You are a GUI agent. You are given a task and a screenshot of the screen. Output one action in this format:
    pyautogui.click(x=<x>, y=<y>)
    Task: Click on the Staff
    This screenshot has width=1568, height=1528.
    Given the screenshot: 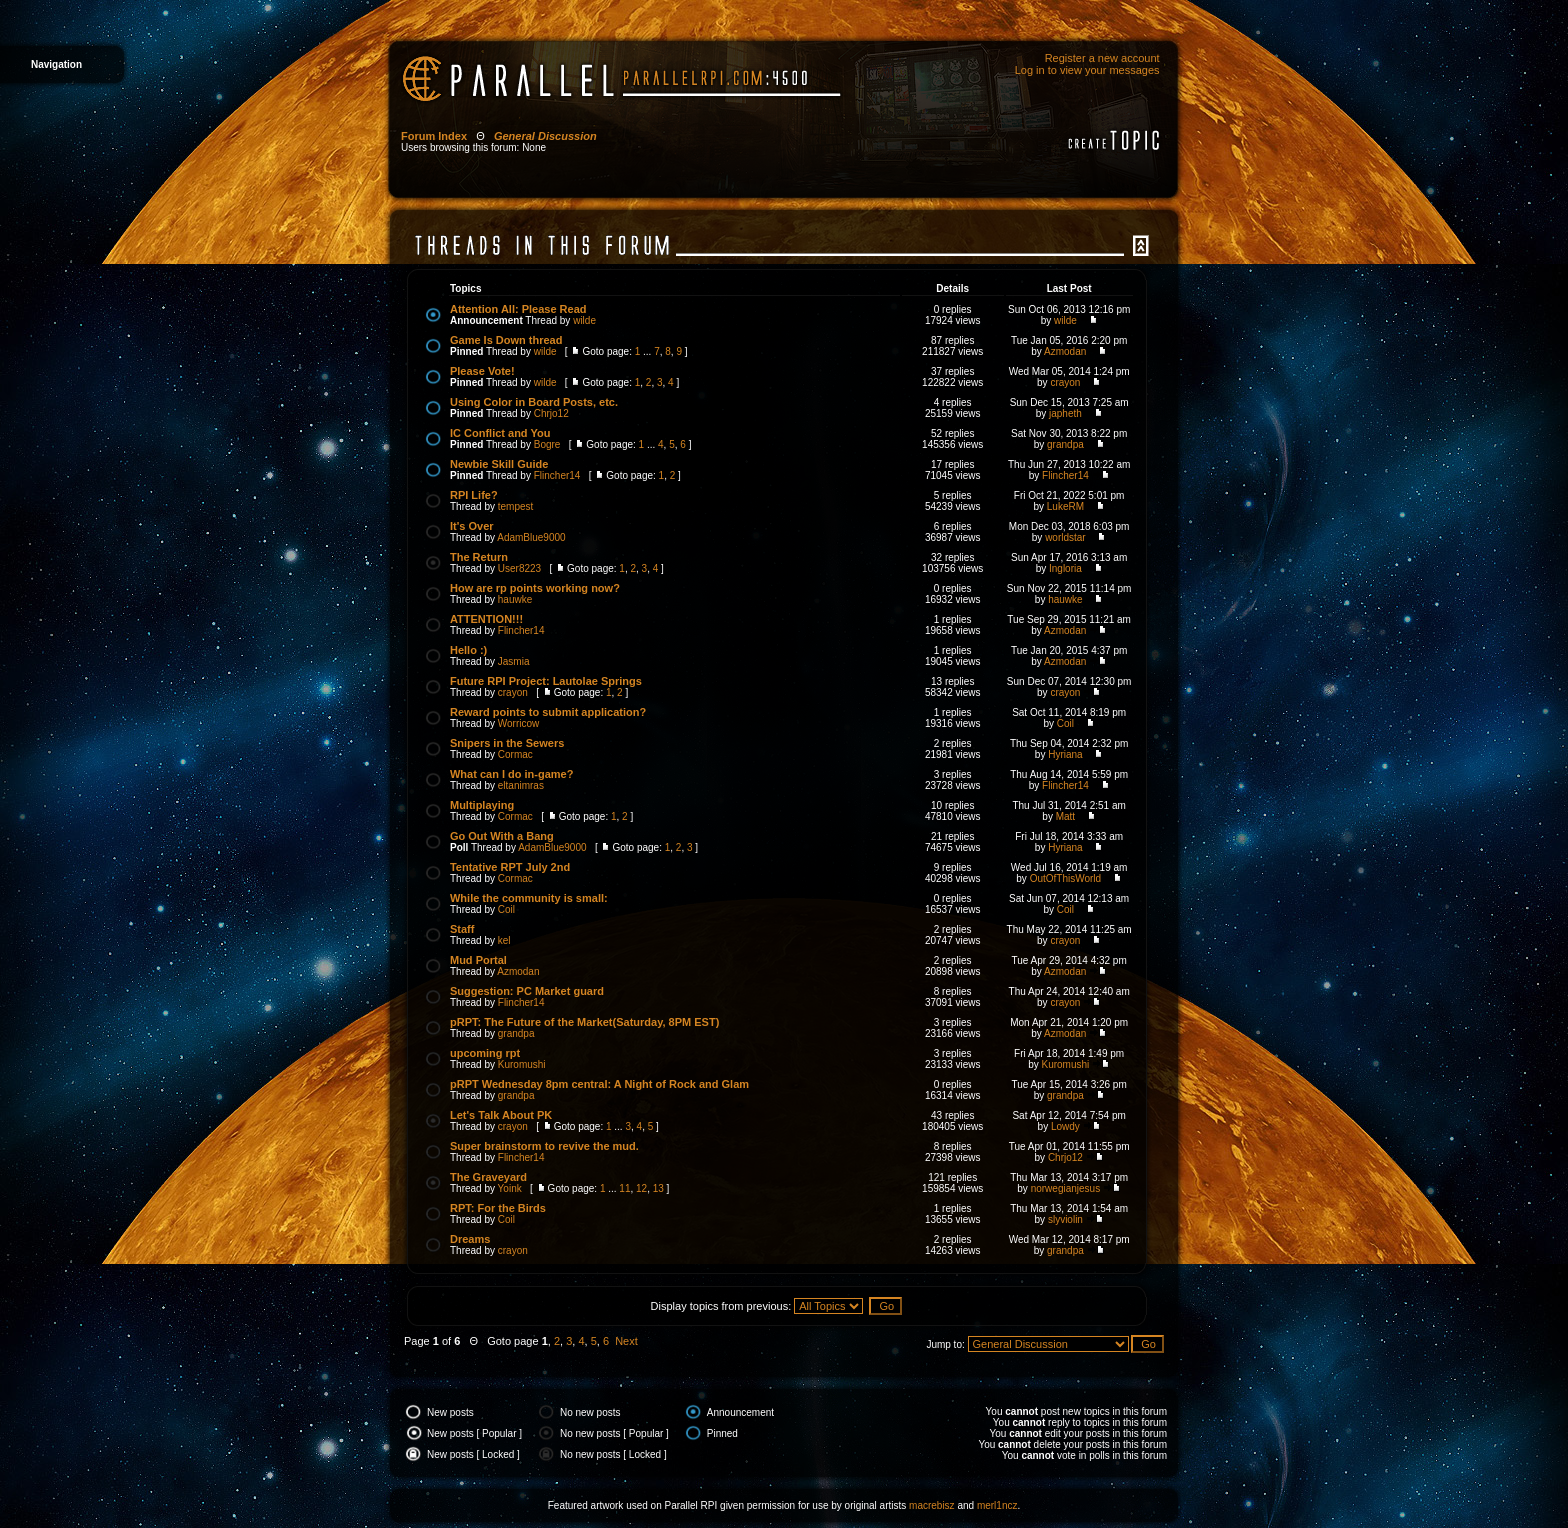 What is the action you would take?
    pyautogui.click(x=462, y=929)
    